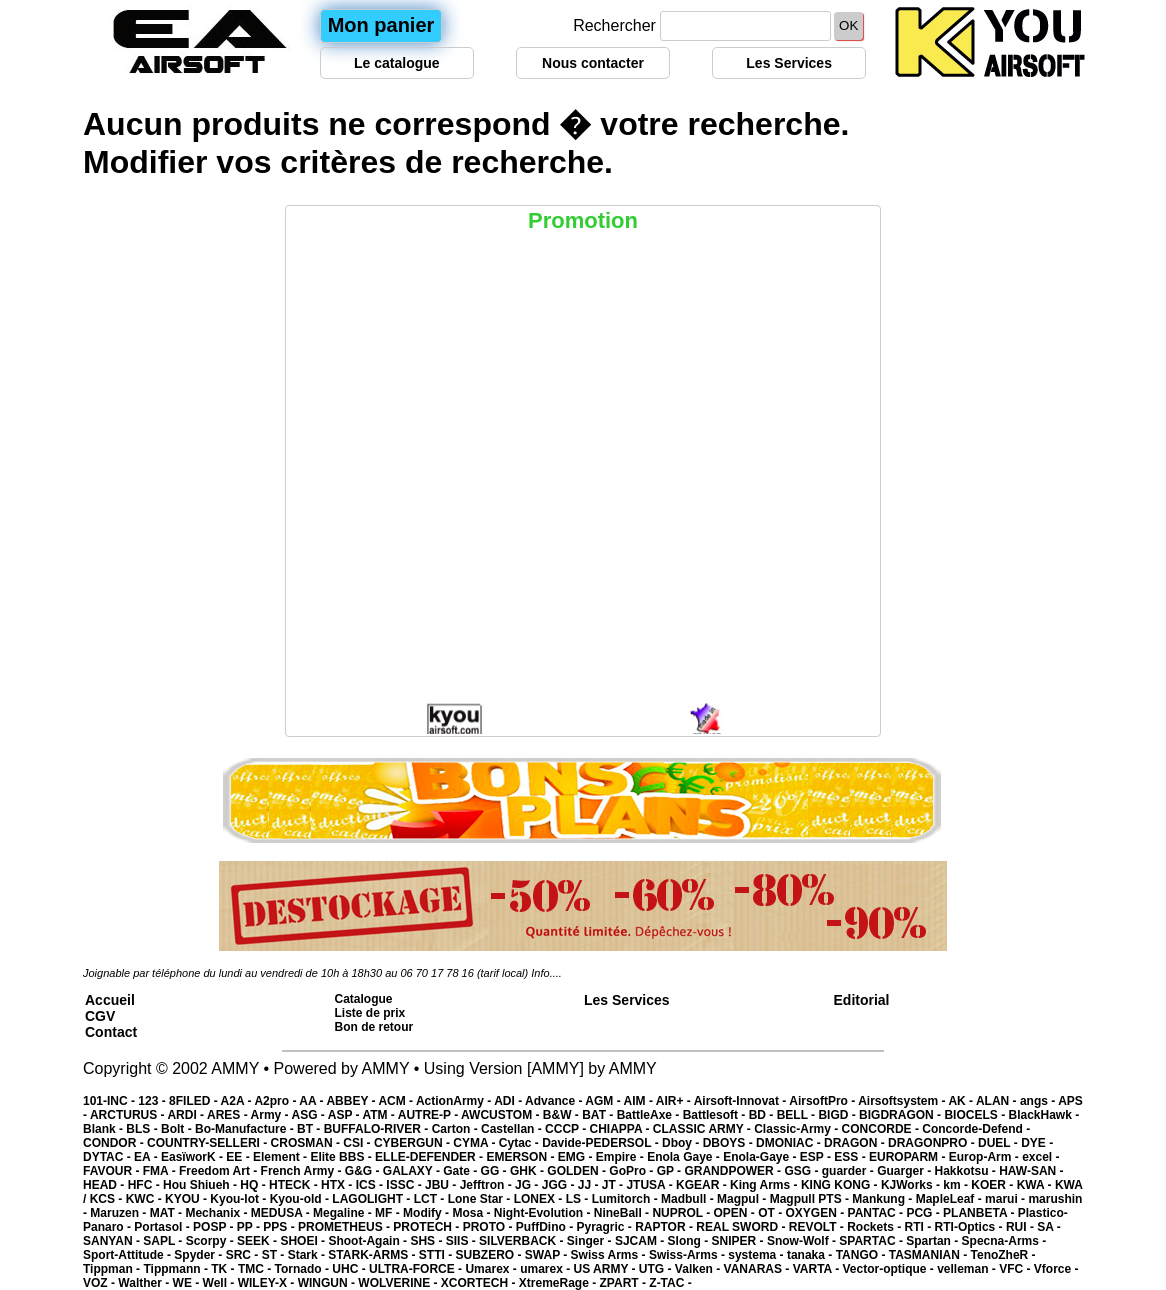  What do you see at coordinates (985, 1157) in the screenshot?
I see `Europ-Arm -` at bounding box center [985, 1157].